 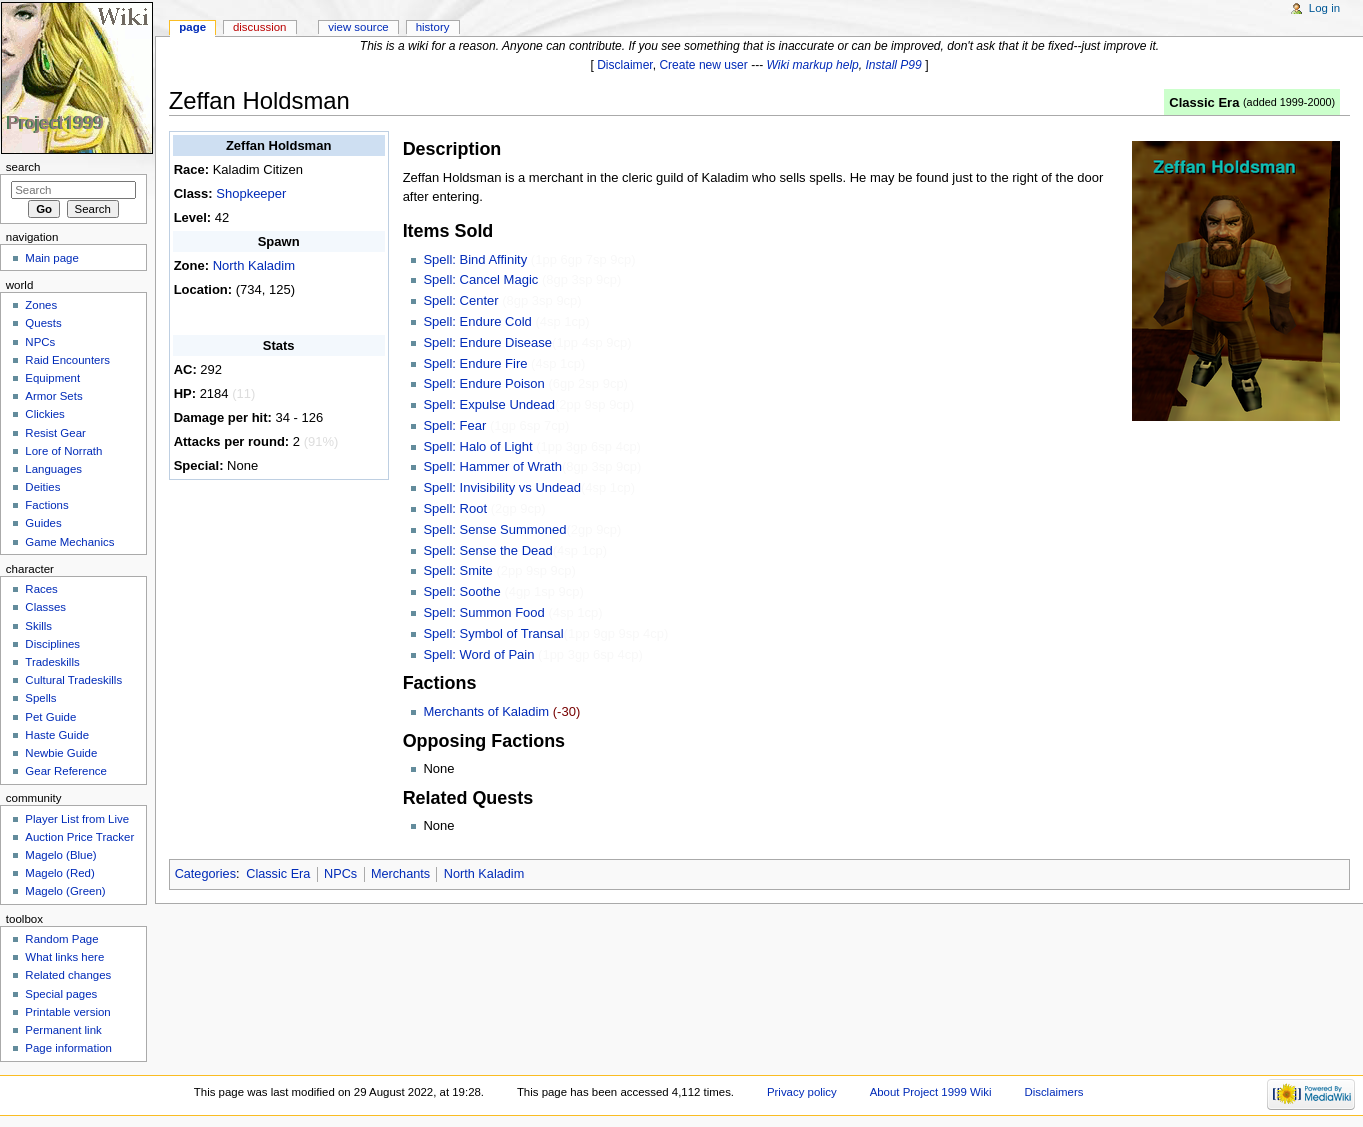 I want to click on Spell: Smite, so click(x=457, y=570).